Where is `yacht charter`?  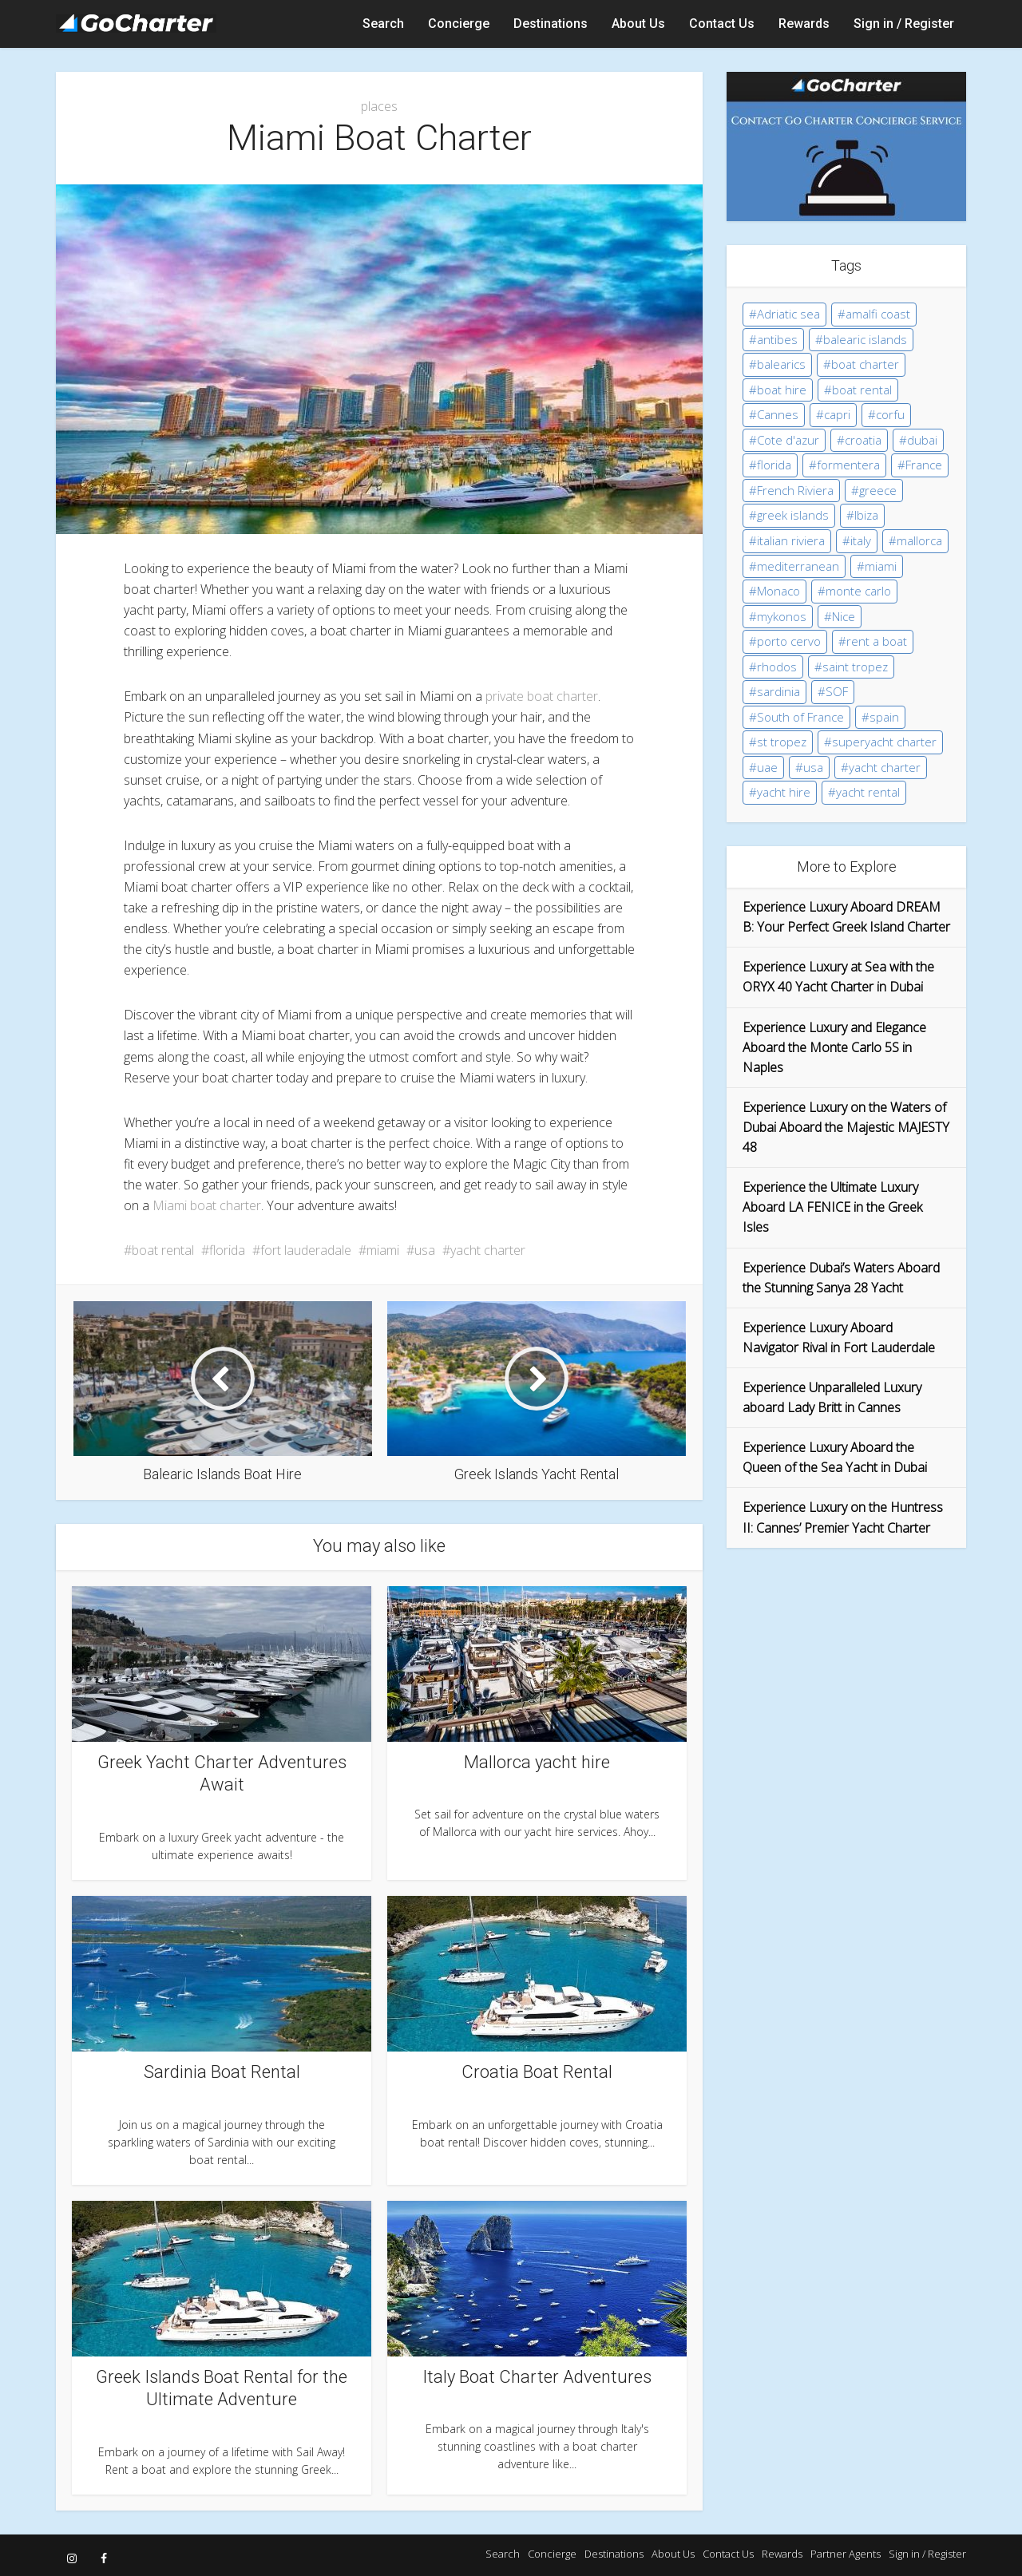
yacht charter is located at coordinates (487, 1250).